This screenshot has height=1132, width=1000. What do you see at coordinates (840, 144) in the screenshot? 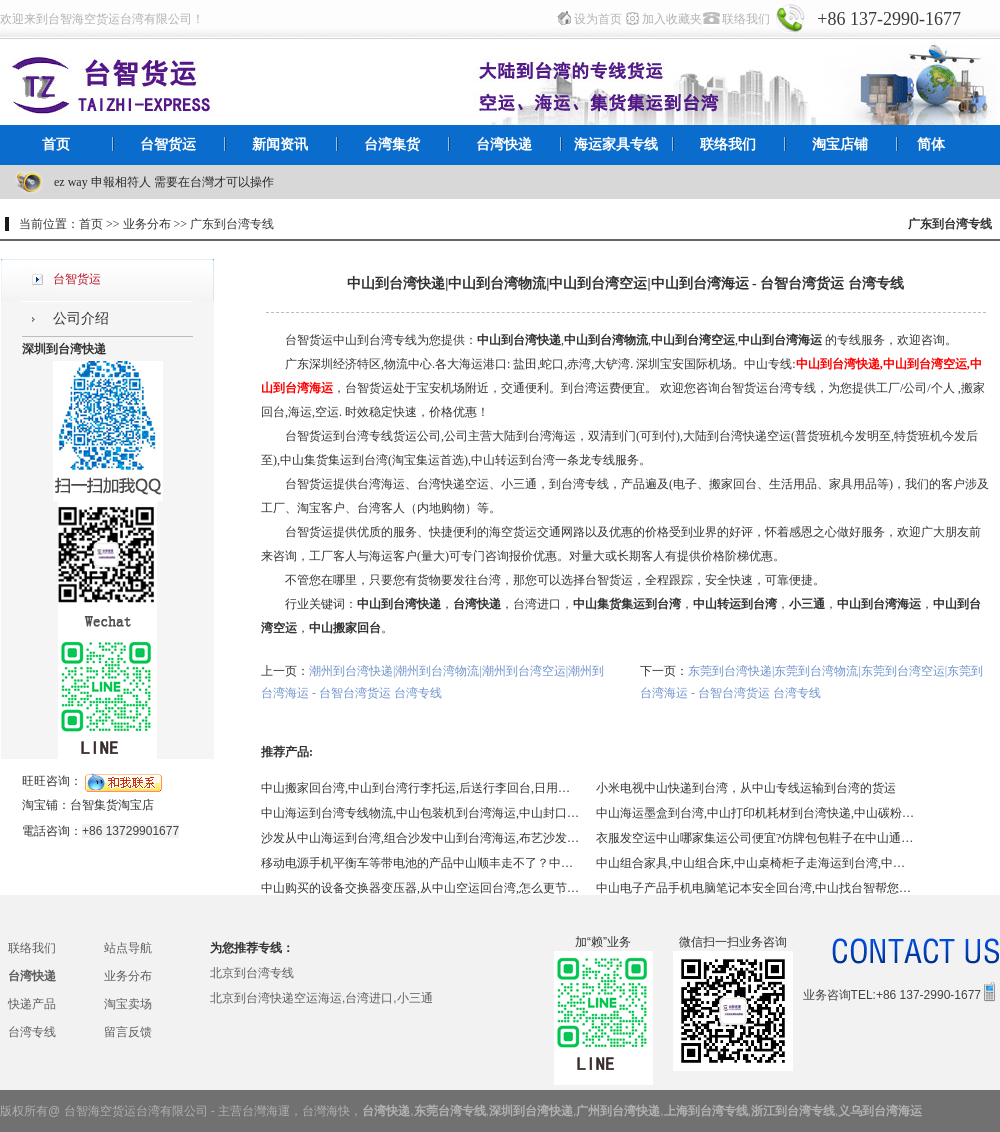
I see `淘宝店铺` at bounding box center [840, 144].